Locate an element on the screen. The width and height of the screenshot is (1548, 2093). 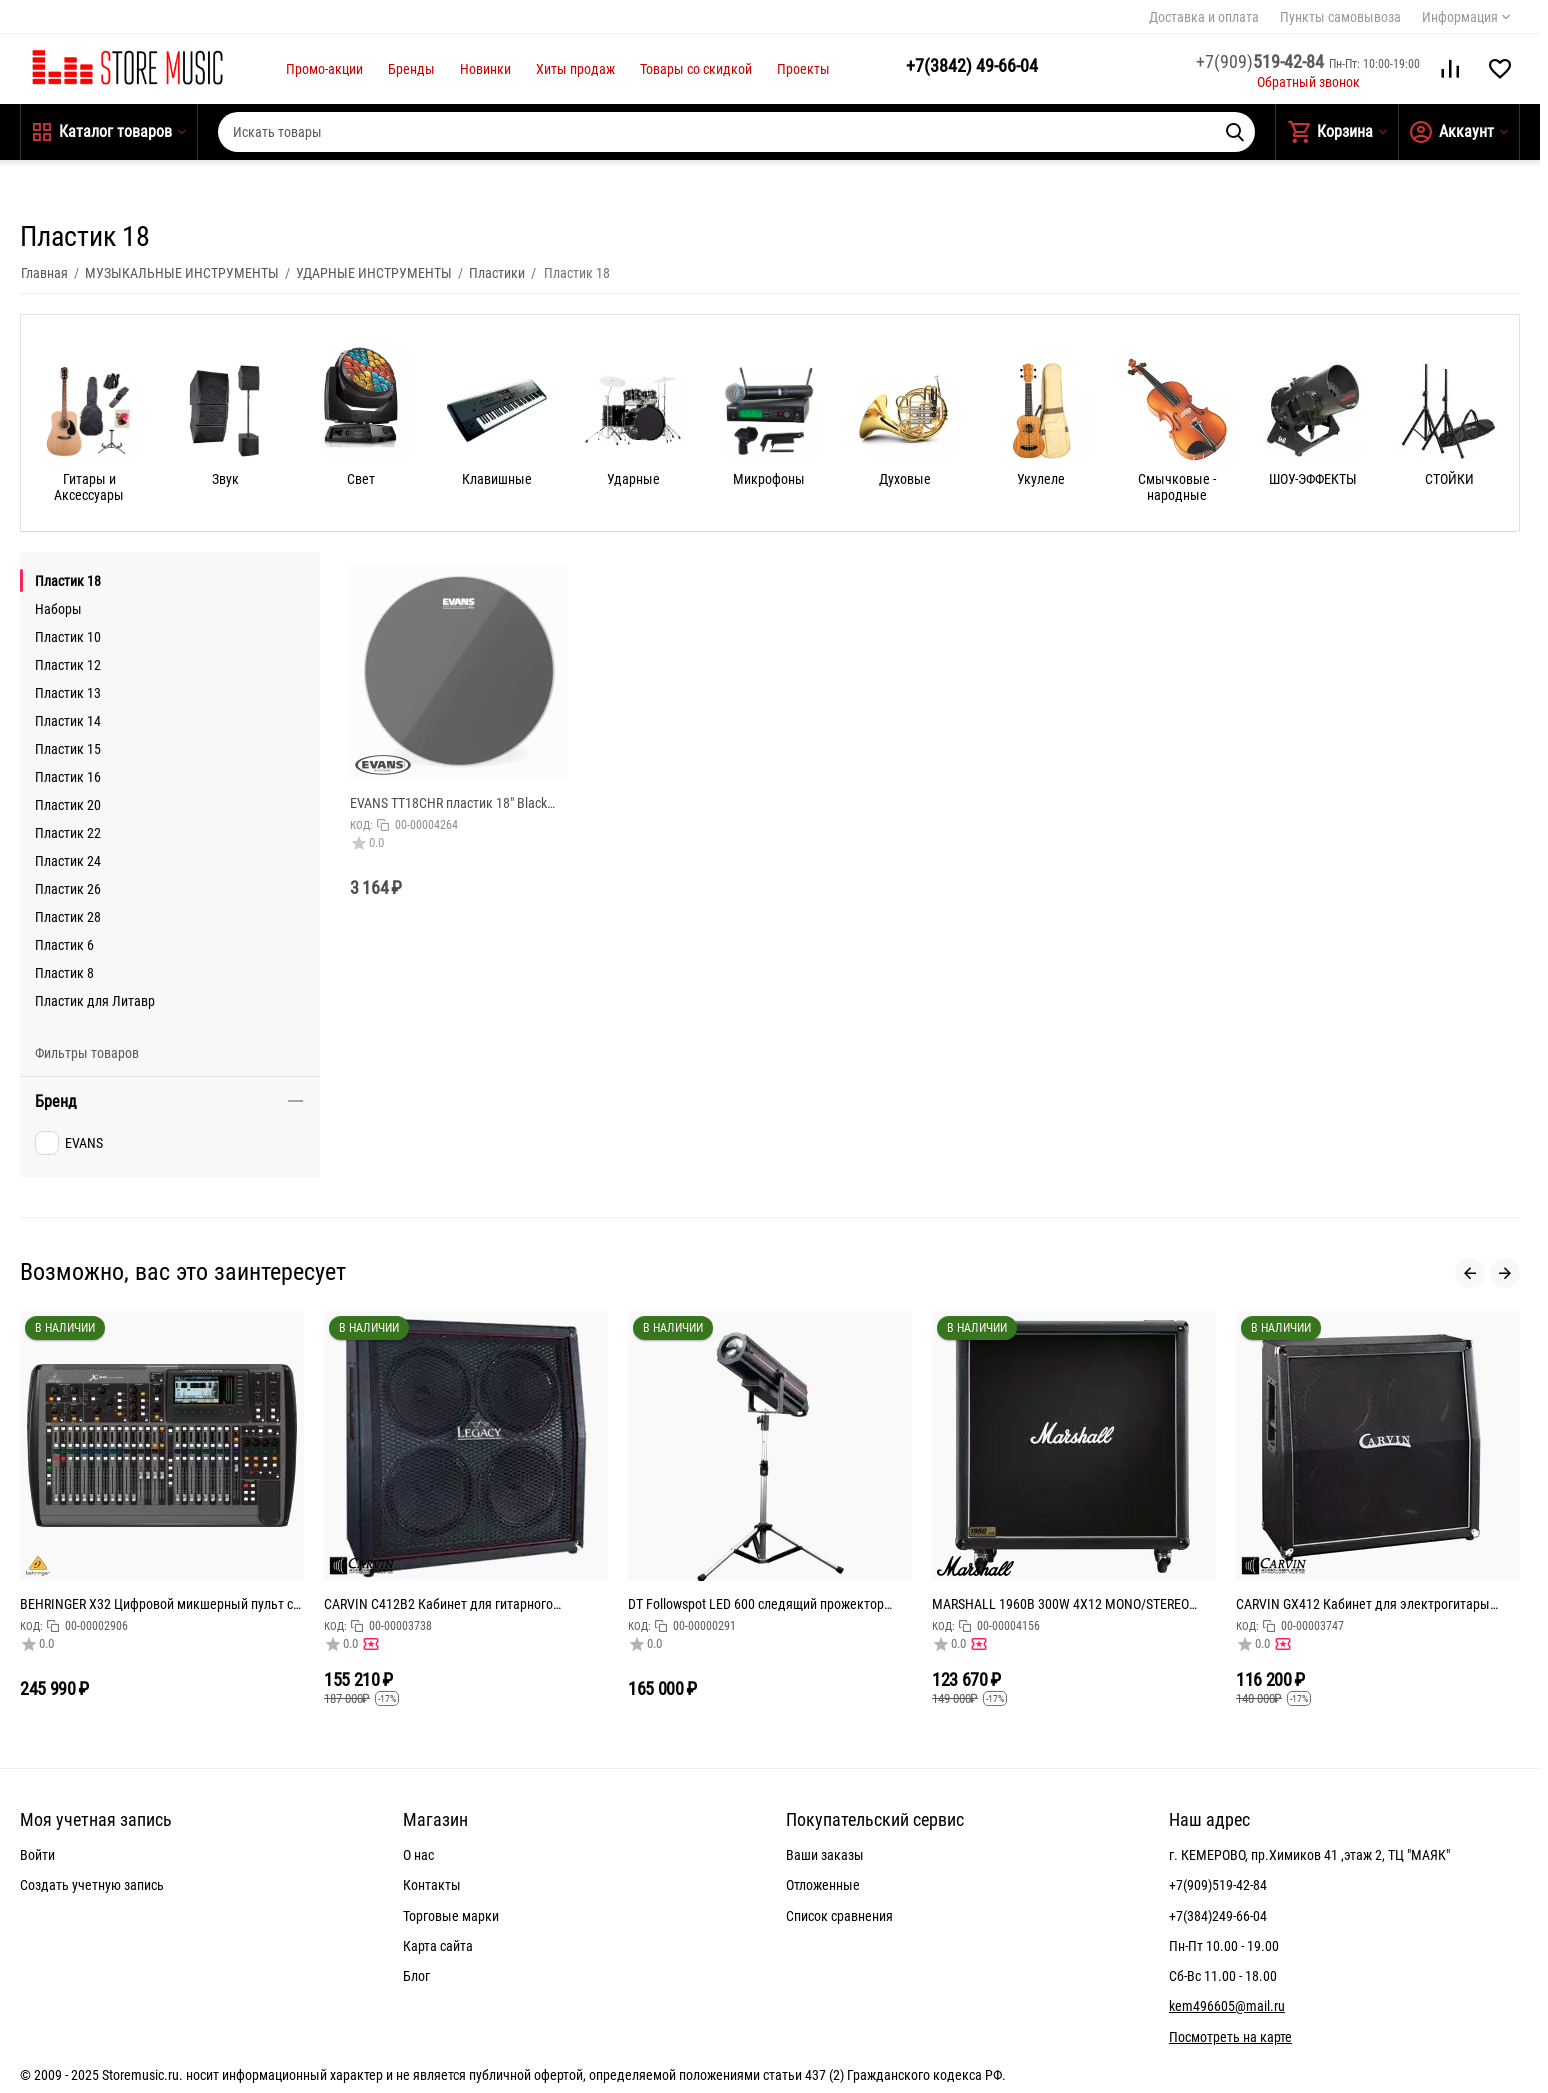
Пластик 14 is located at coordinates (68, 721).